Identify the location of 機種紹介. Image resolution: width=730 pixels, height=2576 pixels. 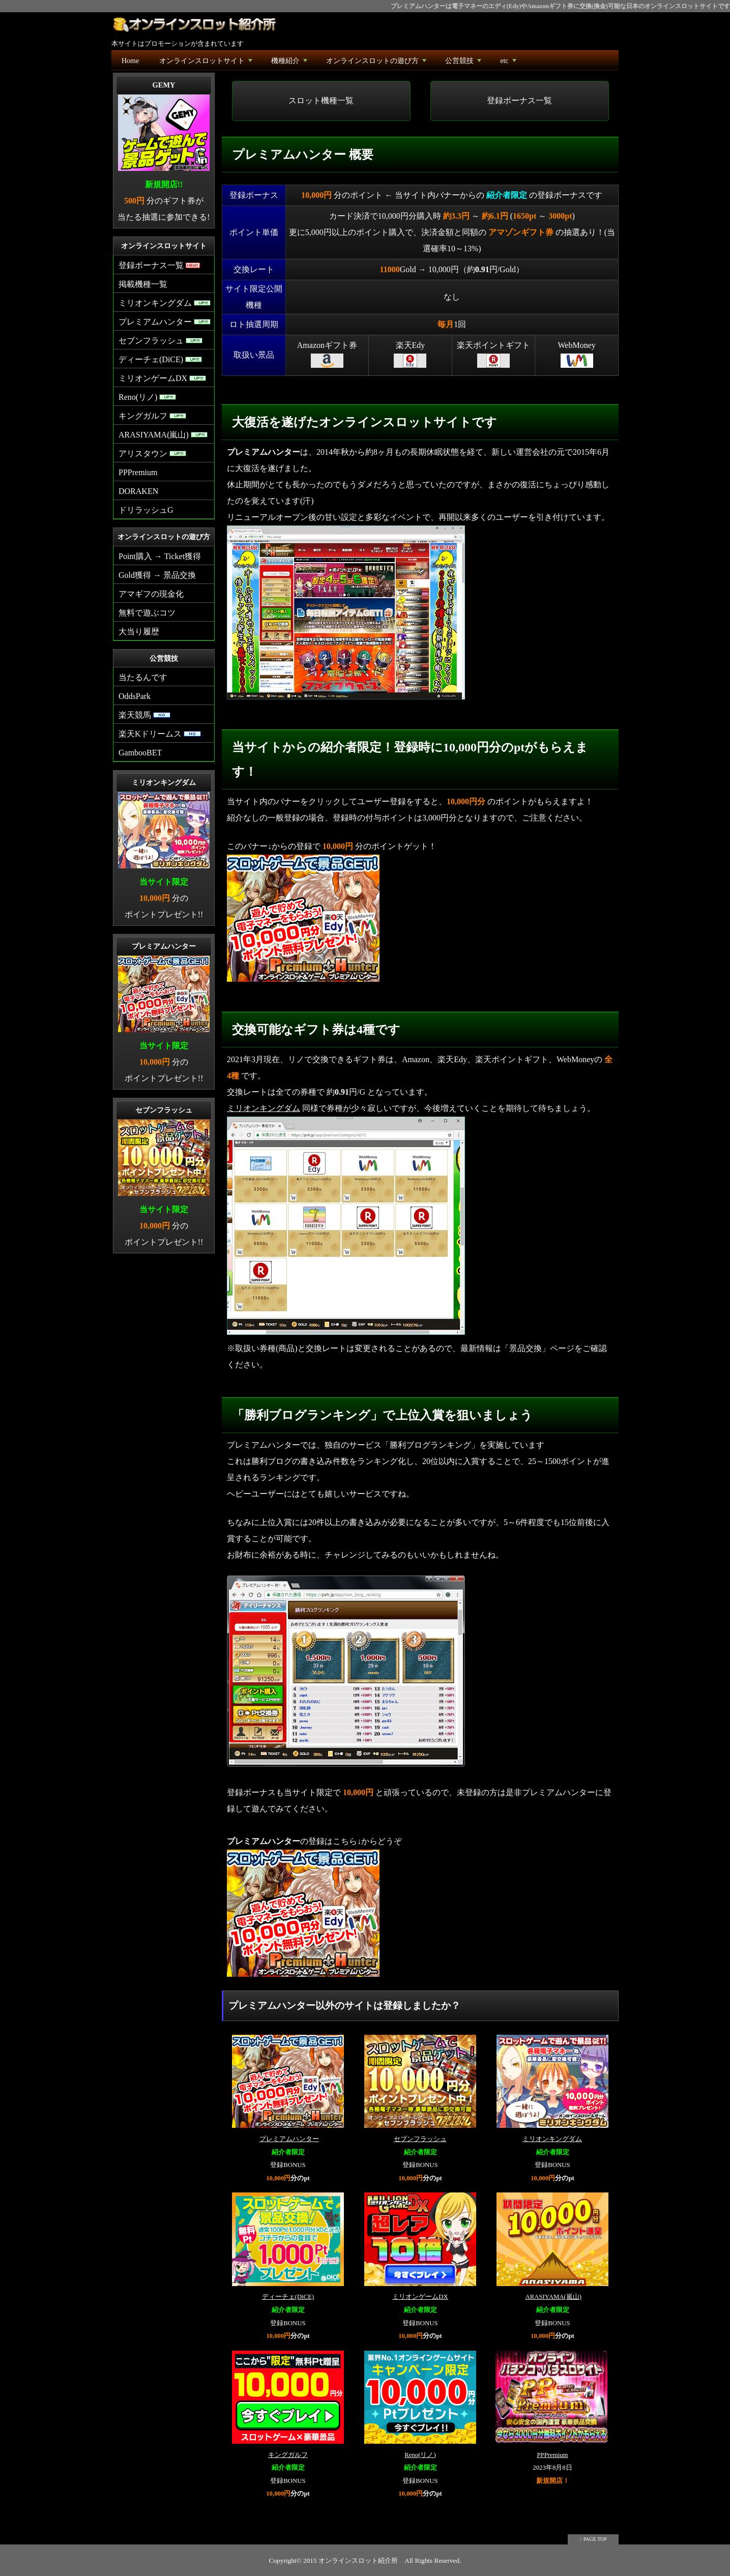
(290, 63).